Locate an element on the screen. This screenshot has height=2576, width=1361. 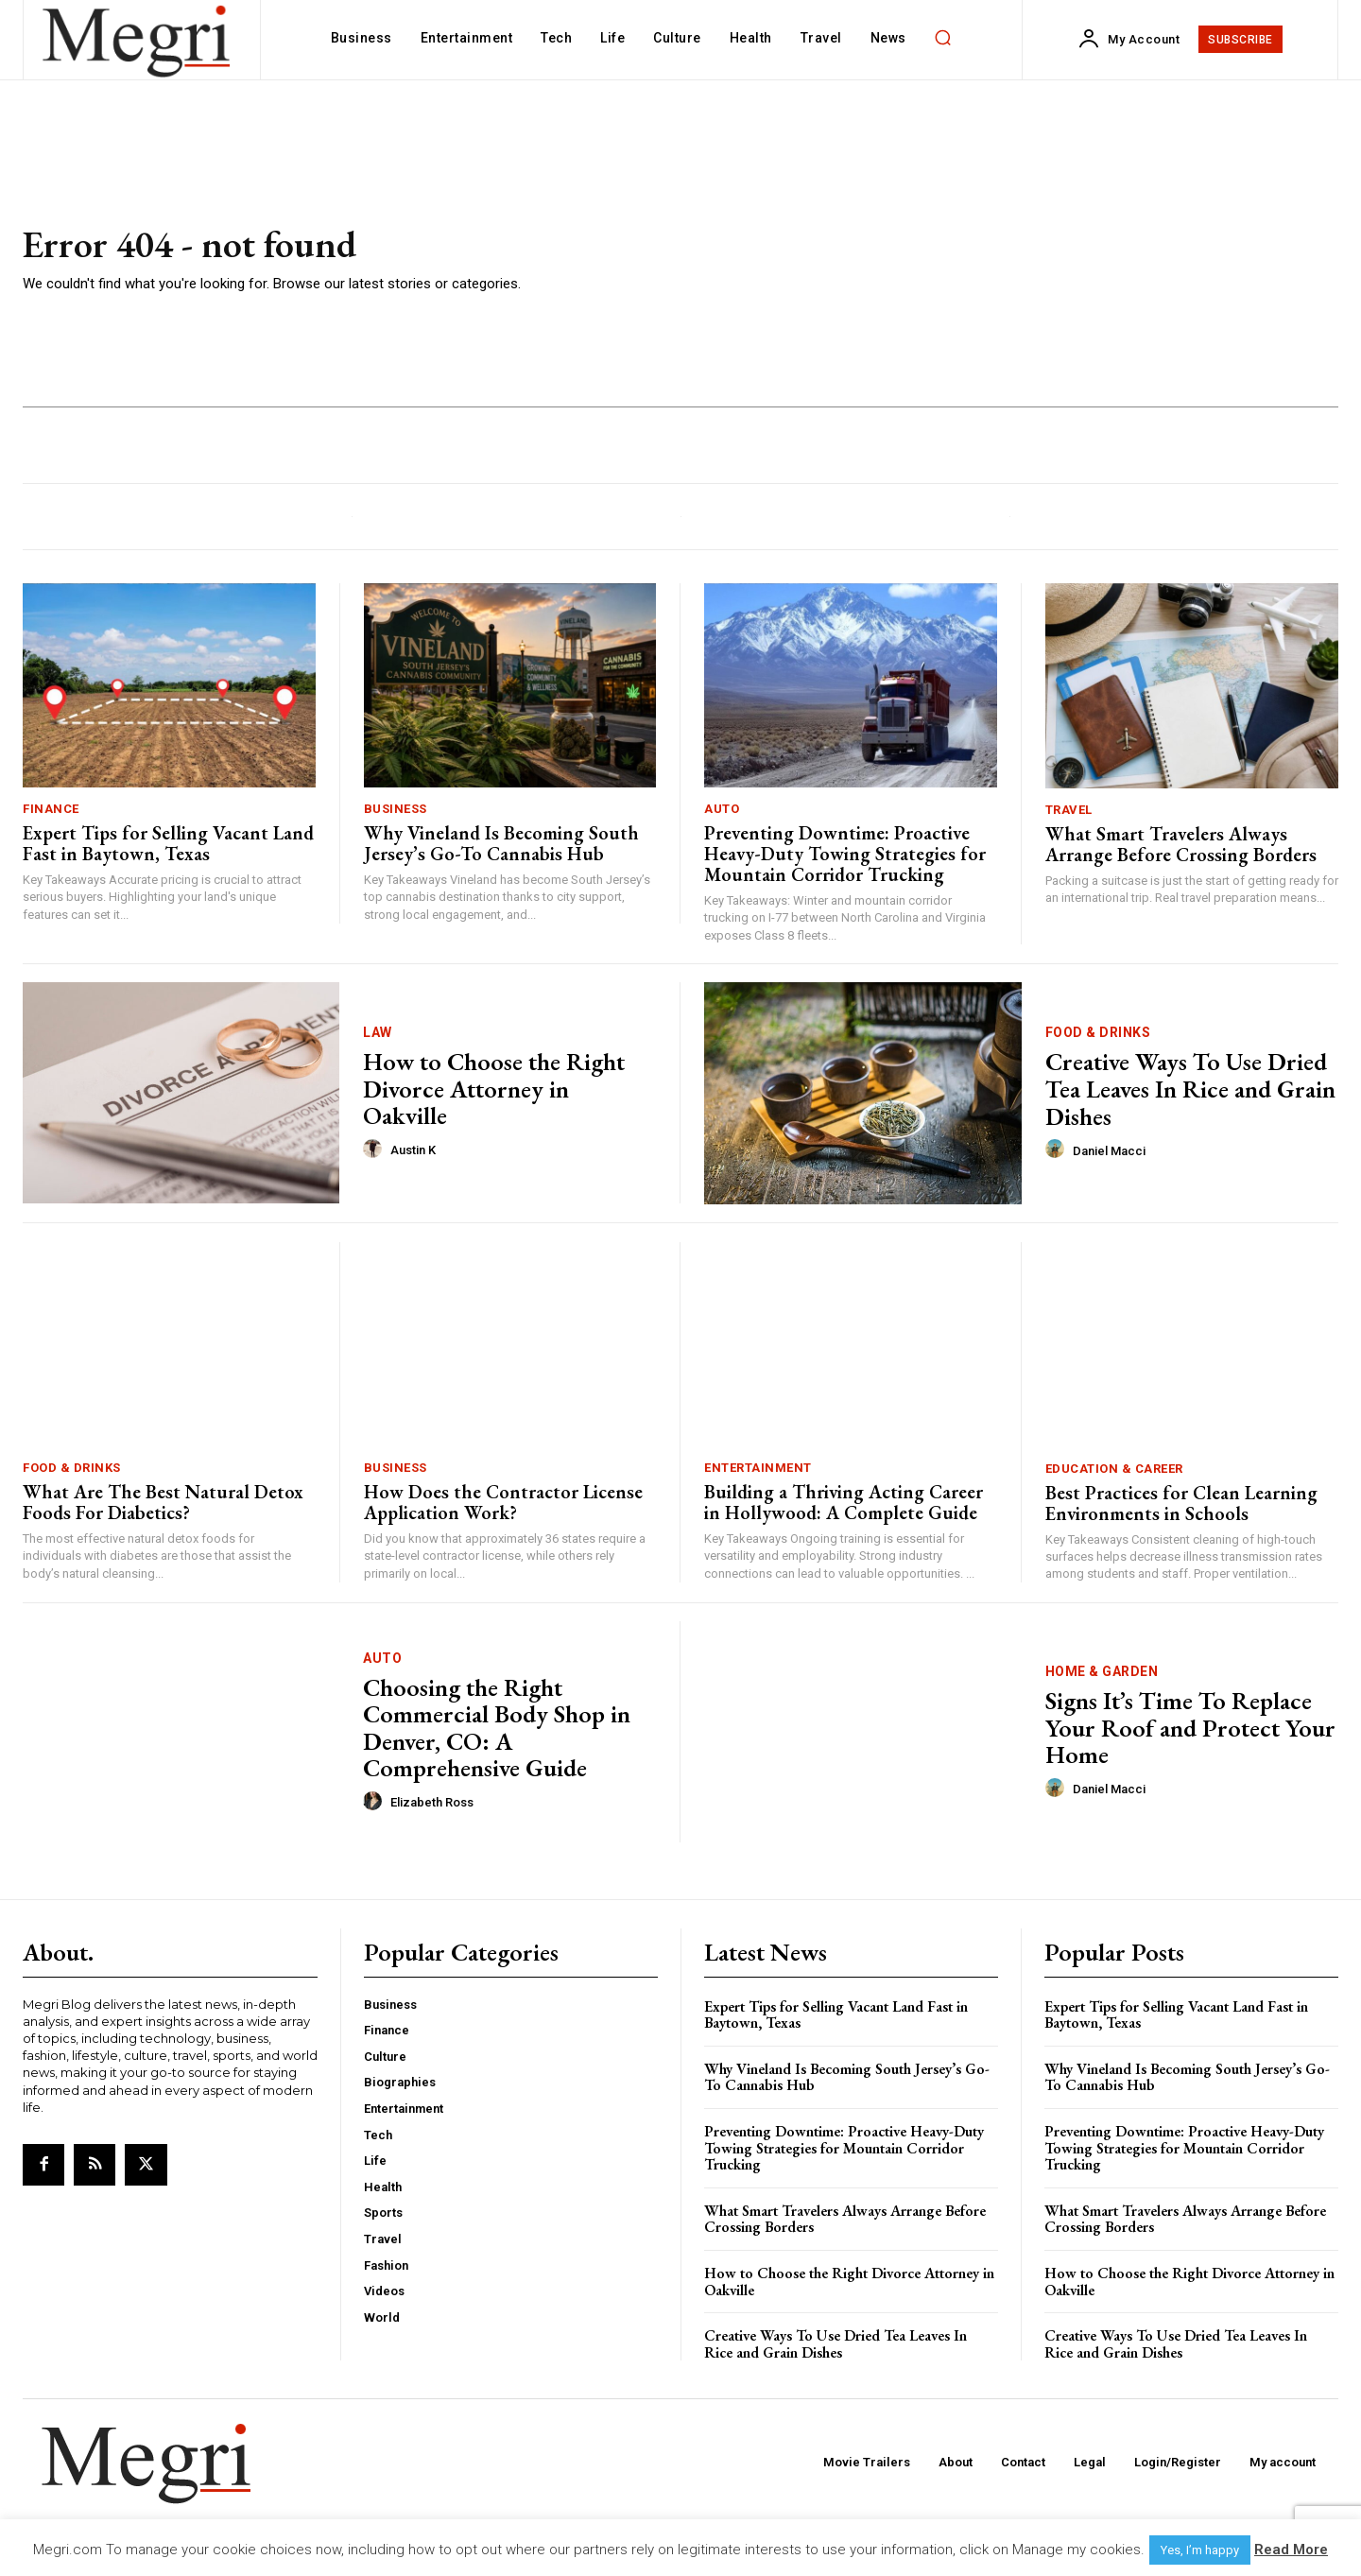
Business is located at coordinates (395, 809).